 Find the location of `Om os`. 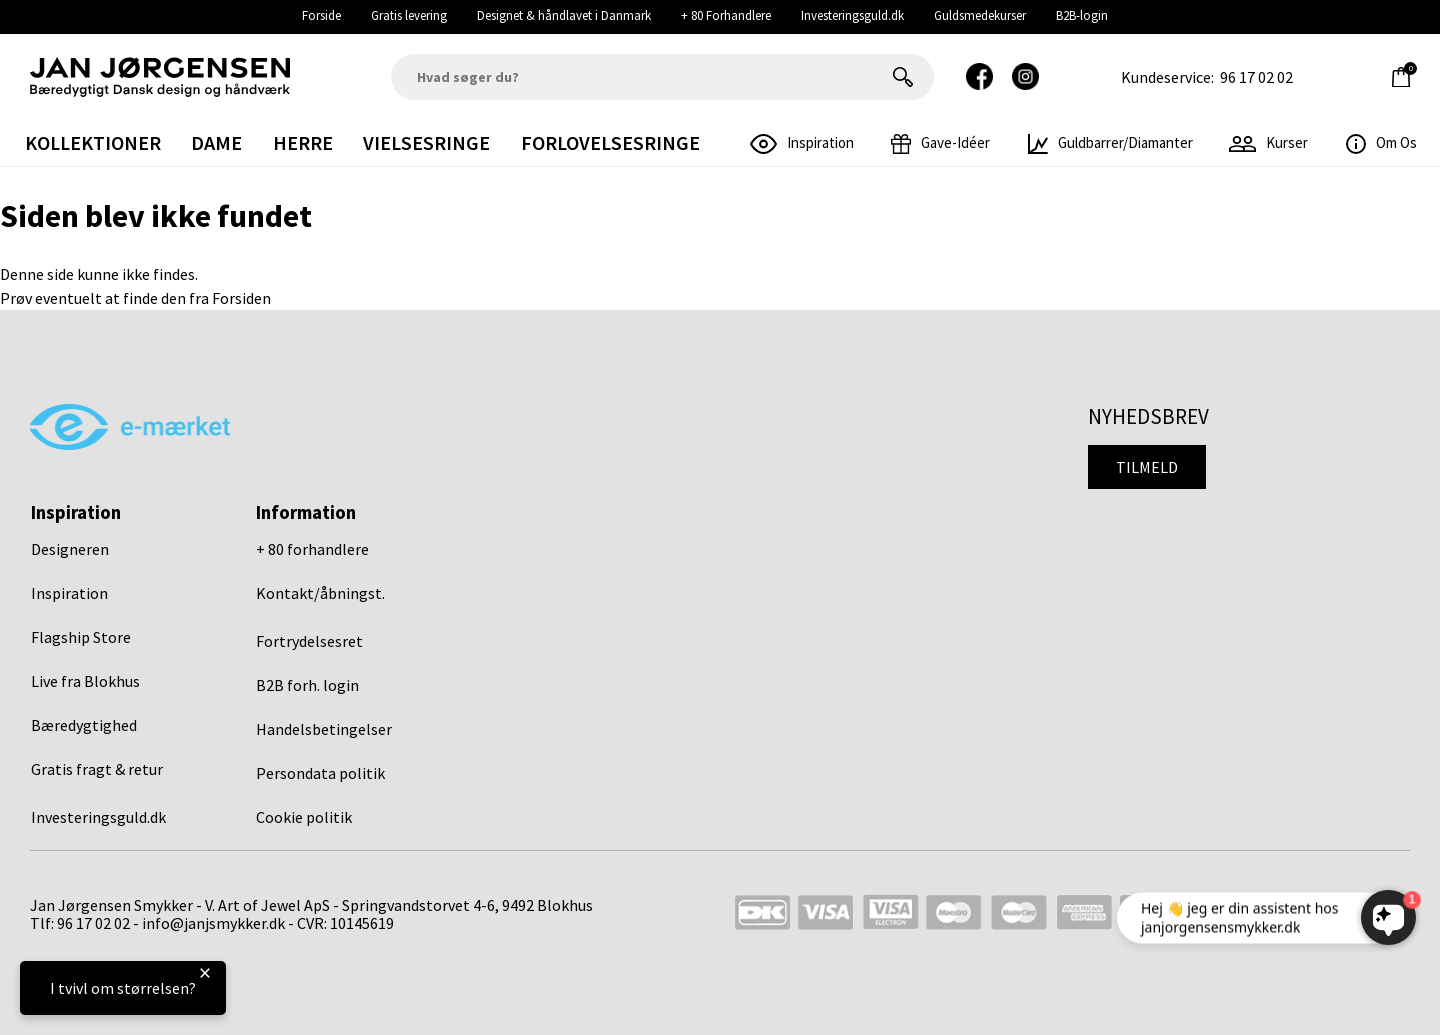

Om os is located at coordinates (1381, 142).